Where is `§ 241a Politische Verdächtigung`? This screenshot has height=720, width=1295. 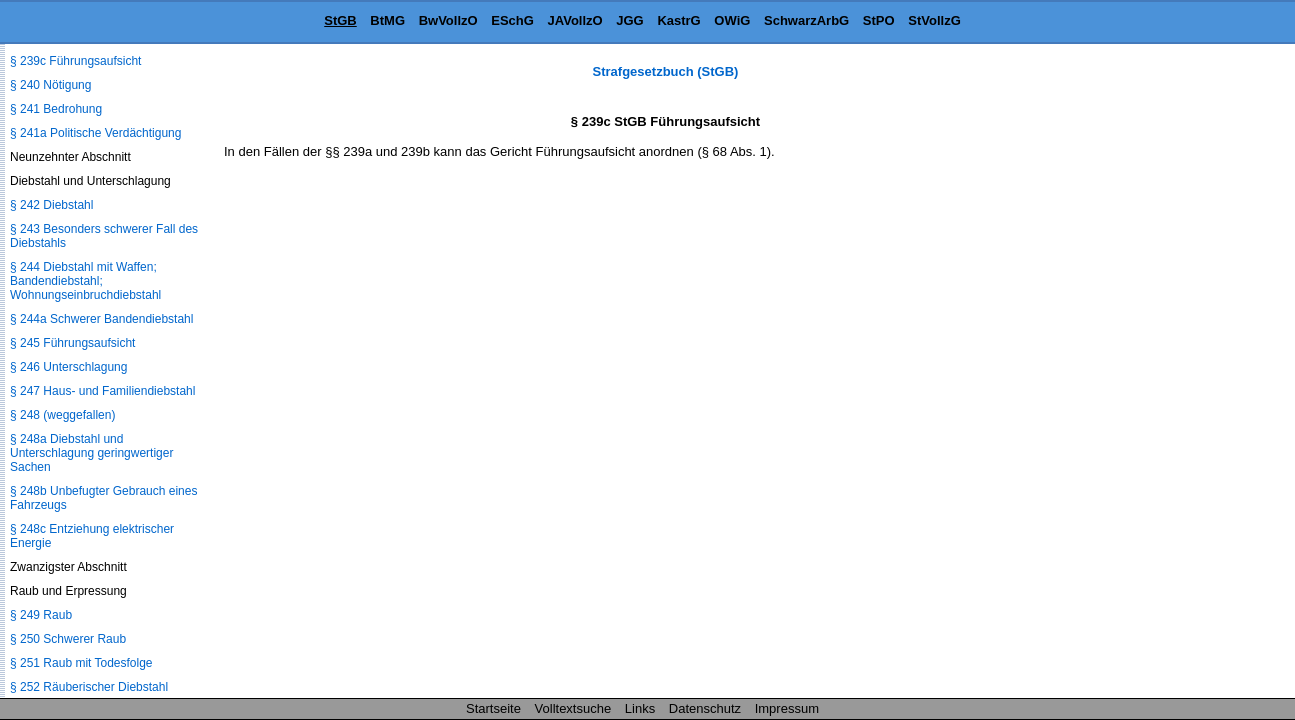 § 241a Politische Verdächtigung is located at coordinates (95, 133).